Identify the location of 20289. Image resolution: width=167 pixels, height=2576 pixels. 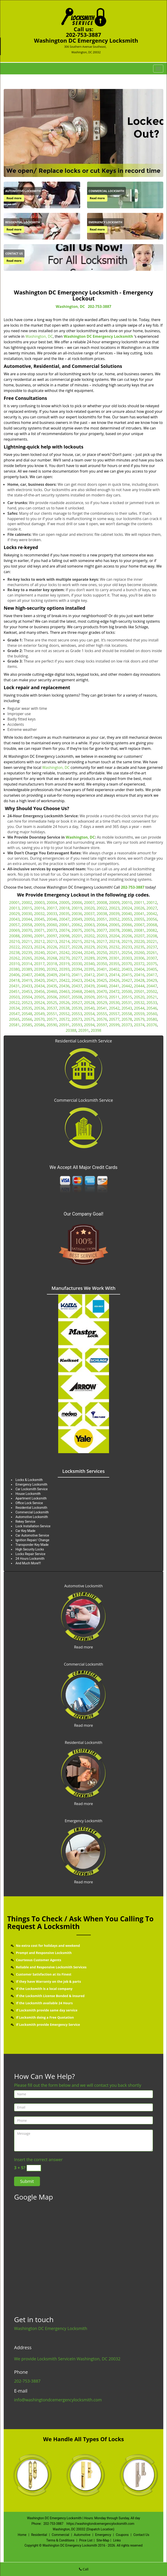
(89, 958).